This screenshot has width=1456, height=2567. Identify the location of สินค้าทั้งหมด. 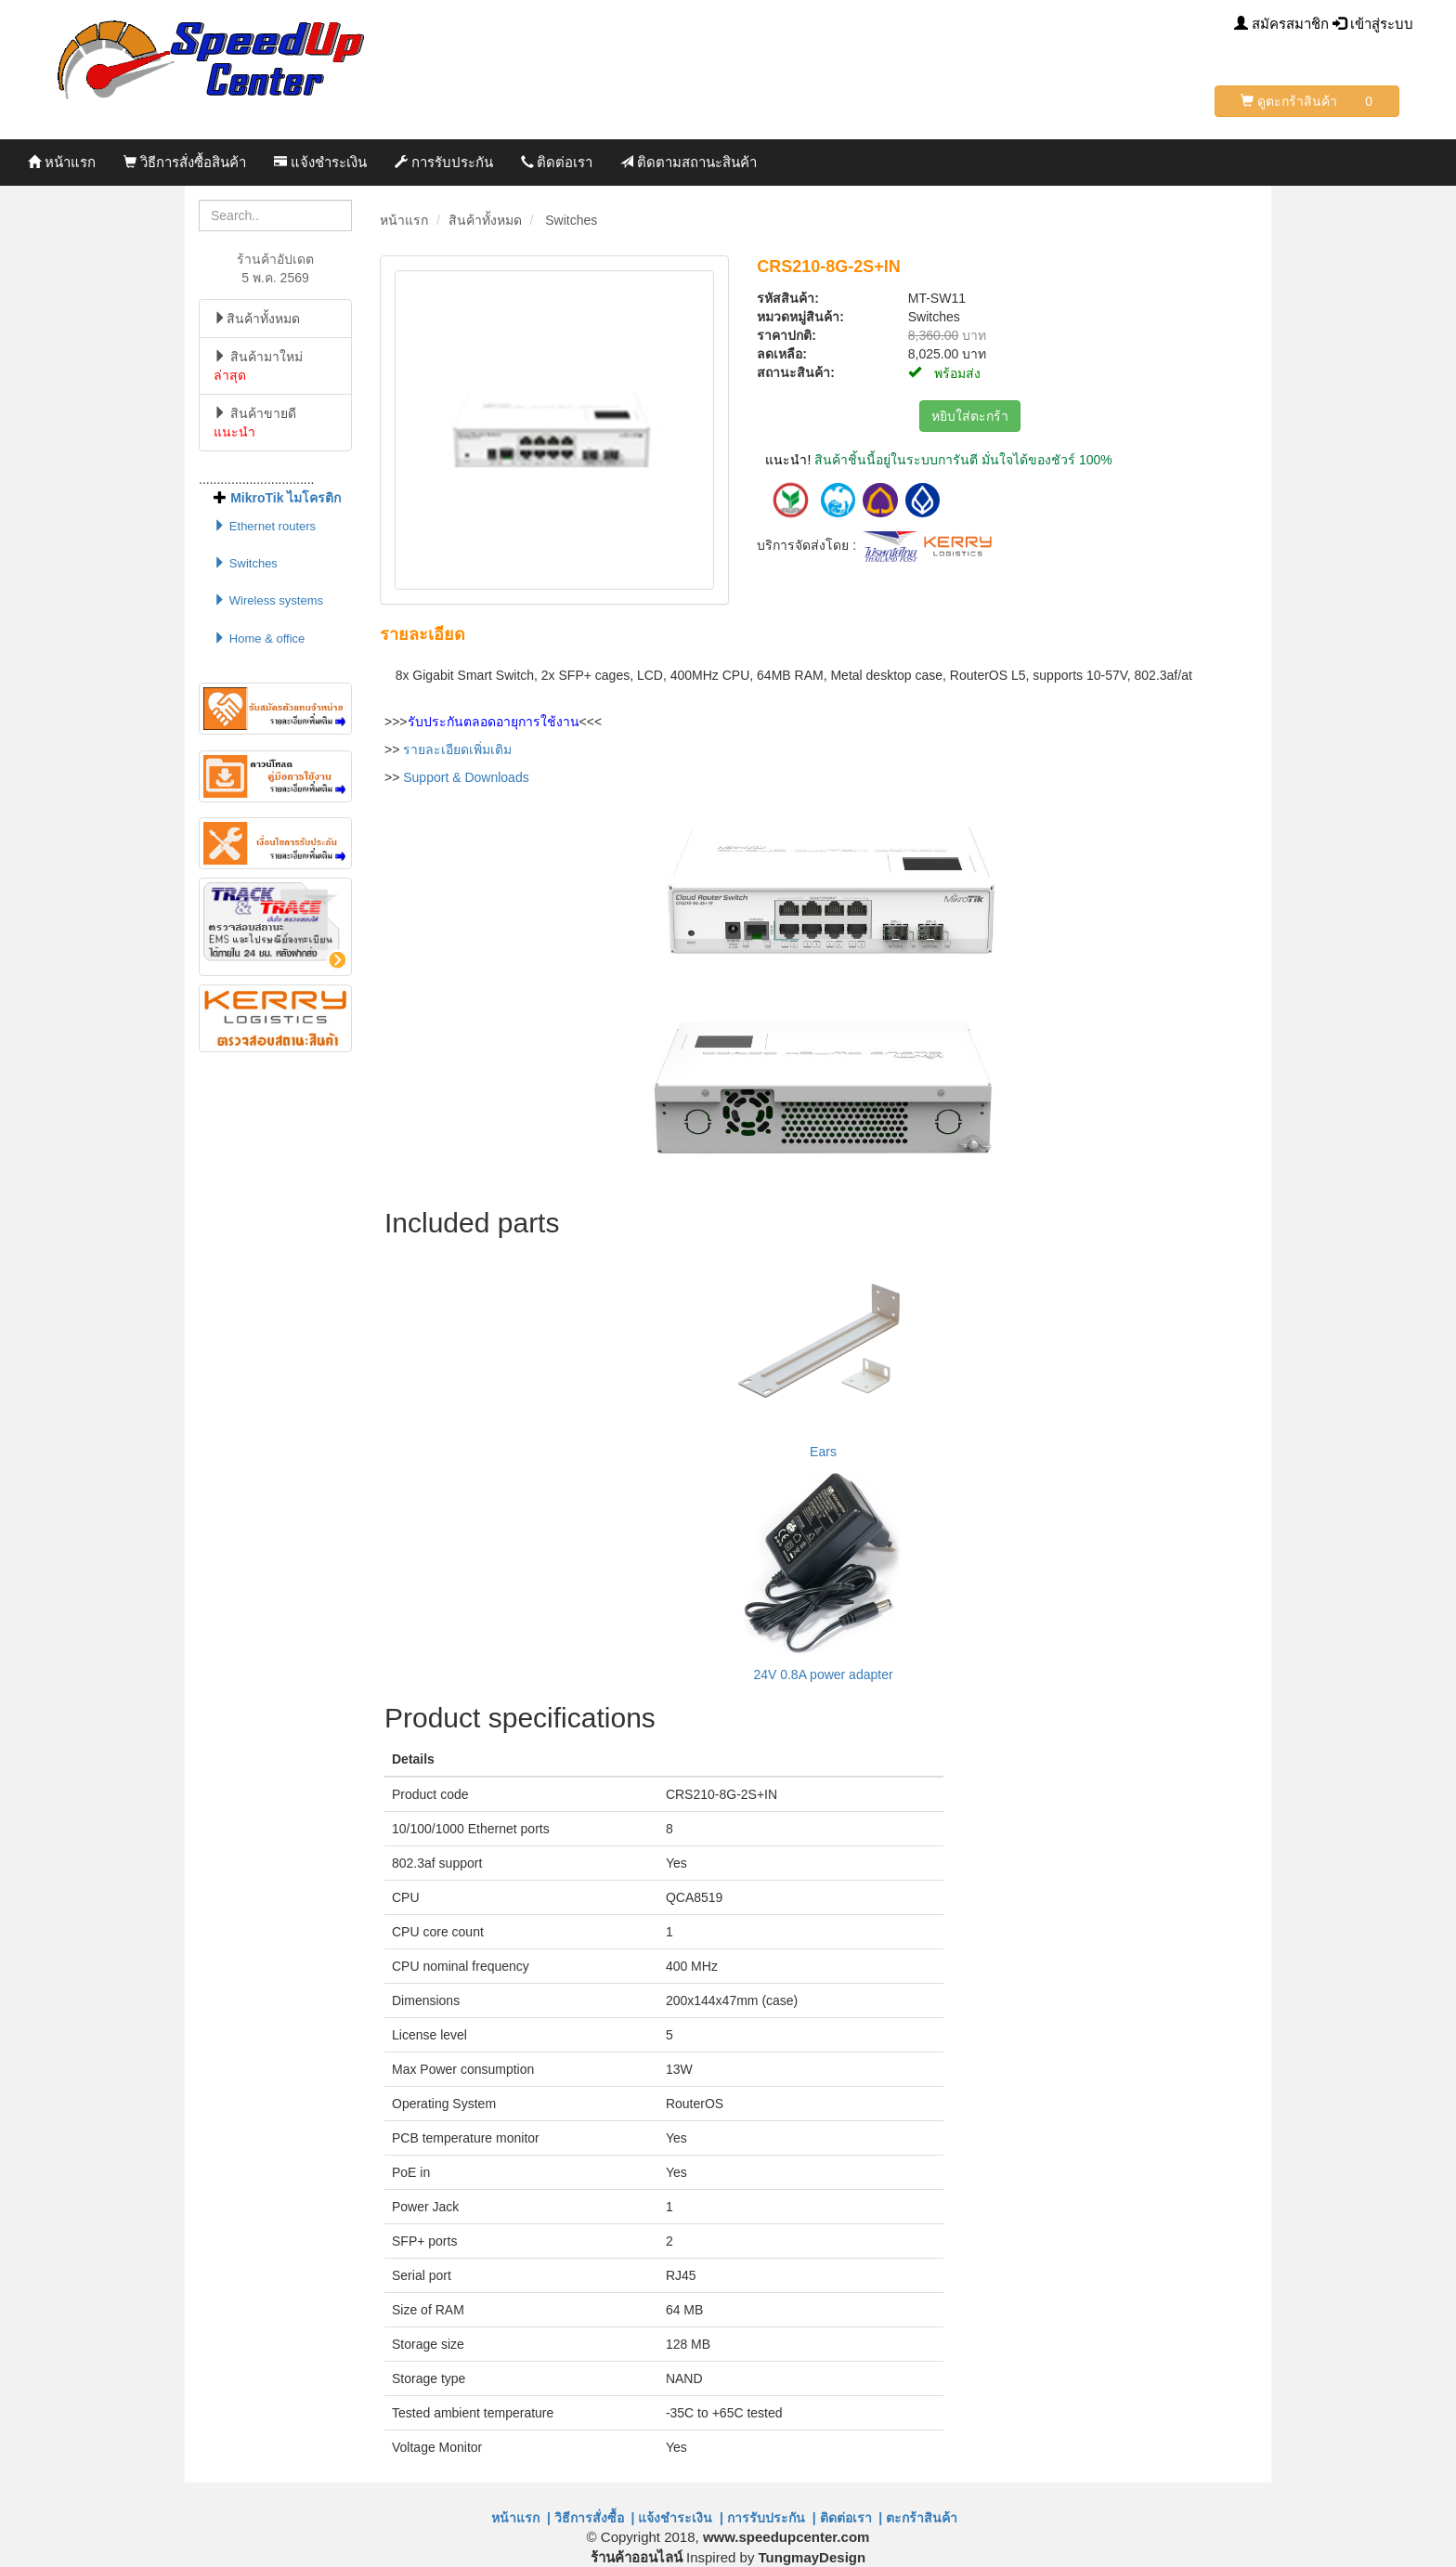
(257, 318).